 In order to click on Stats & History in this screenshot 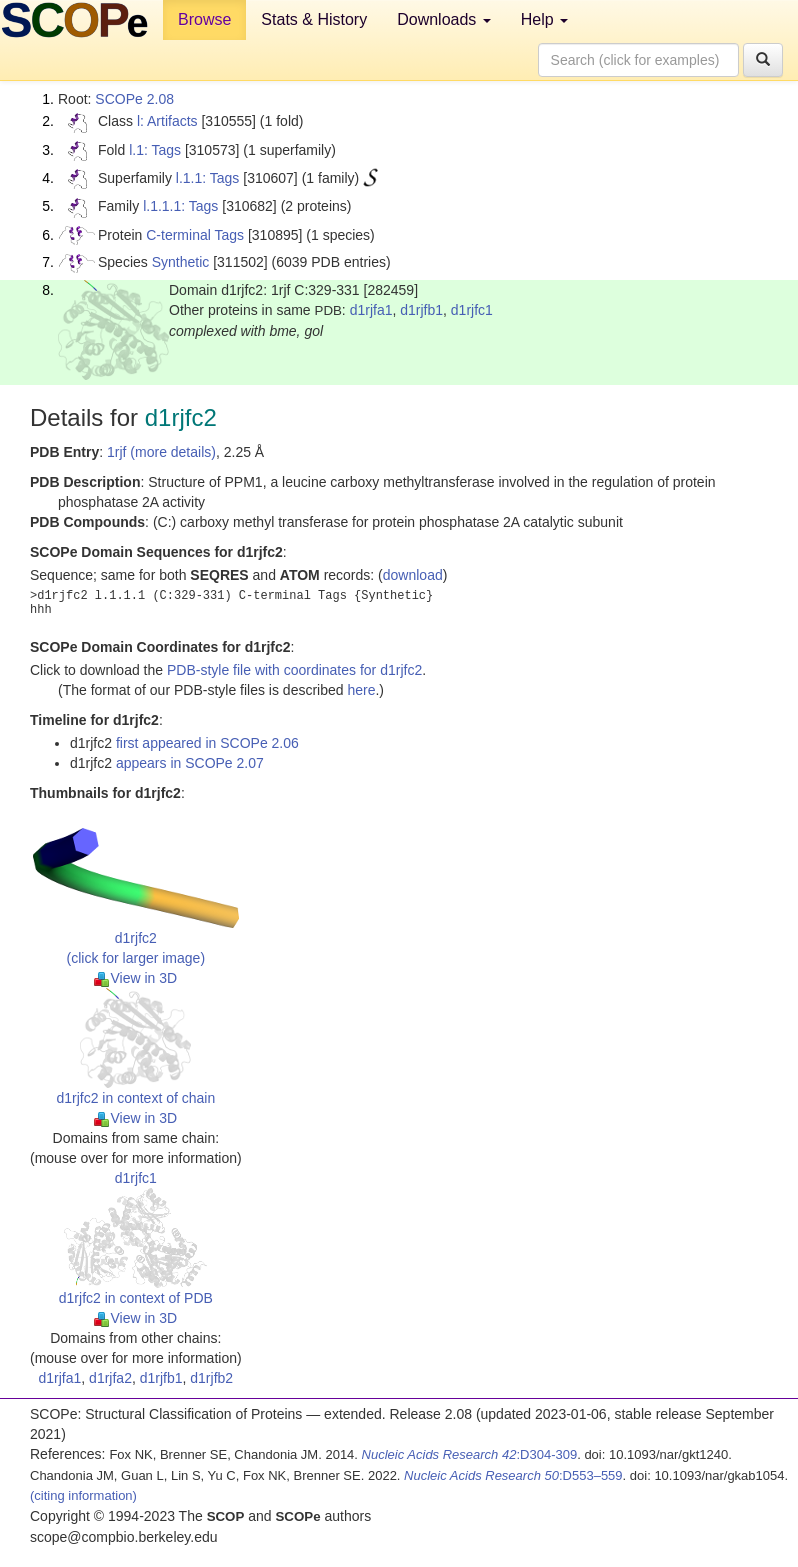, I will do `click(314, 19)`.